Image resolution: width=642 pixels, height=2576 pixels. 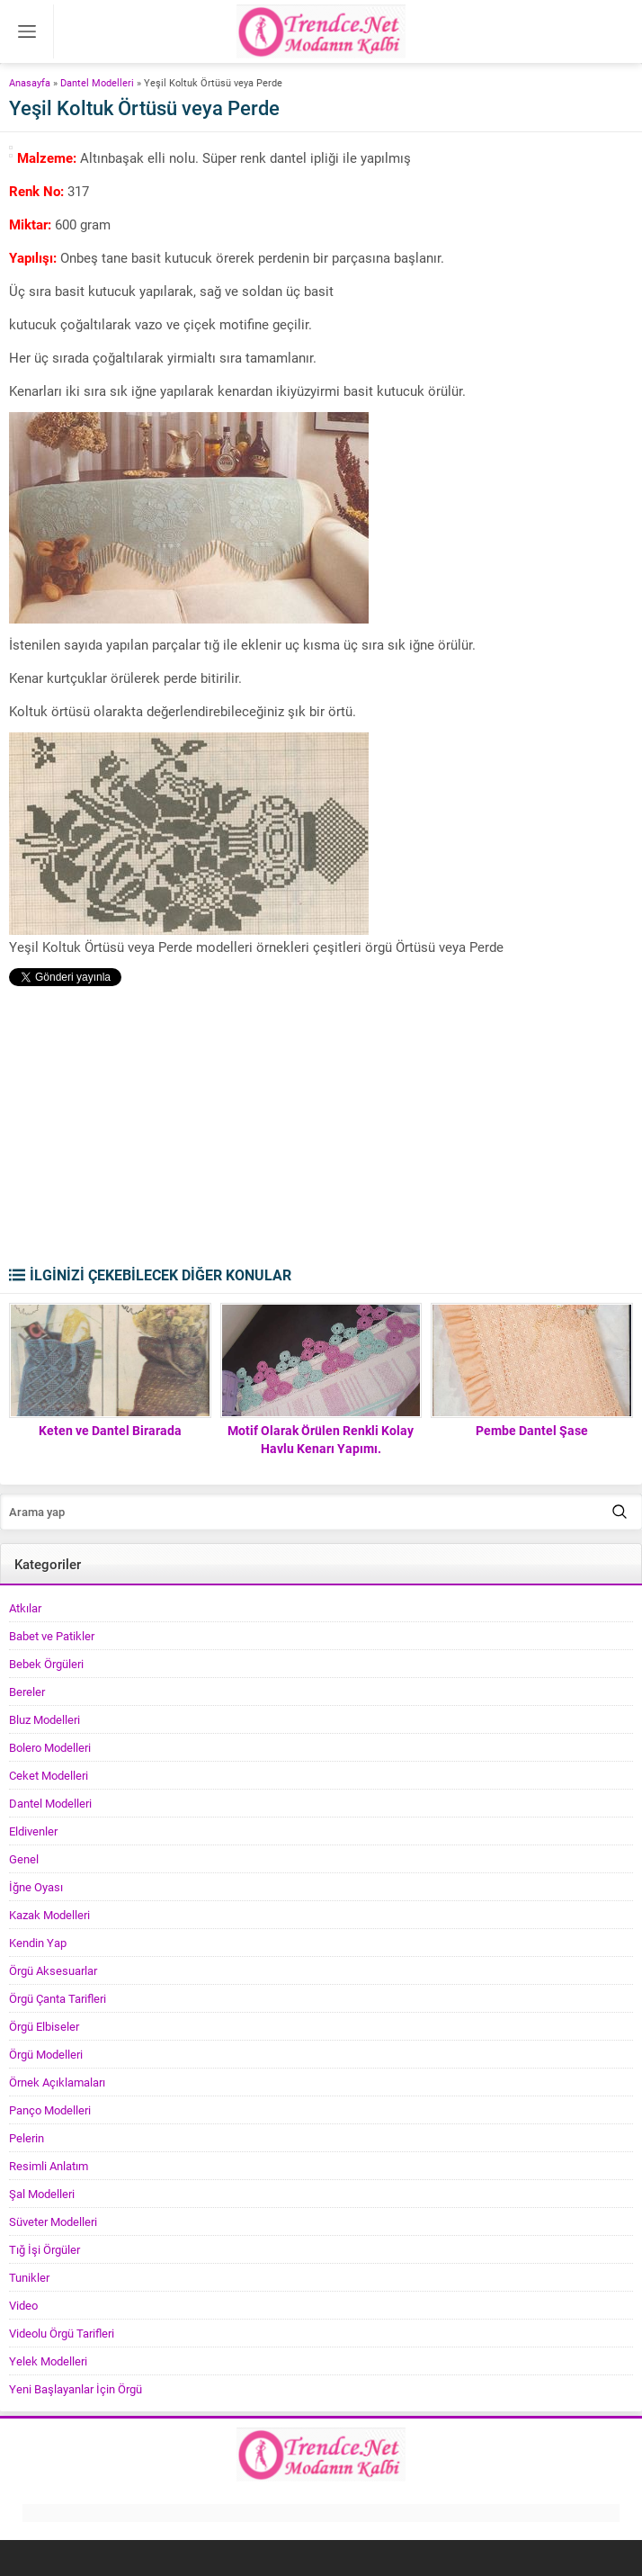 What do you see at coordinates (44, 1719) in the screenshot?
I see `Bluz Modelleri` at bounding box center [44, 1719].